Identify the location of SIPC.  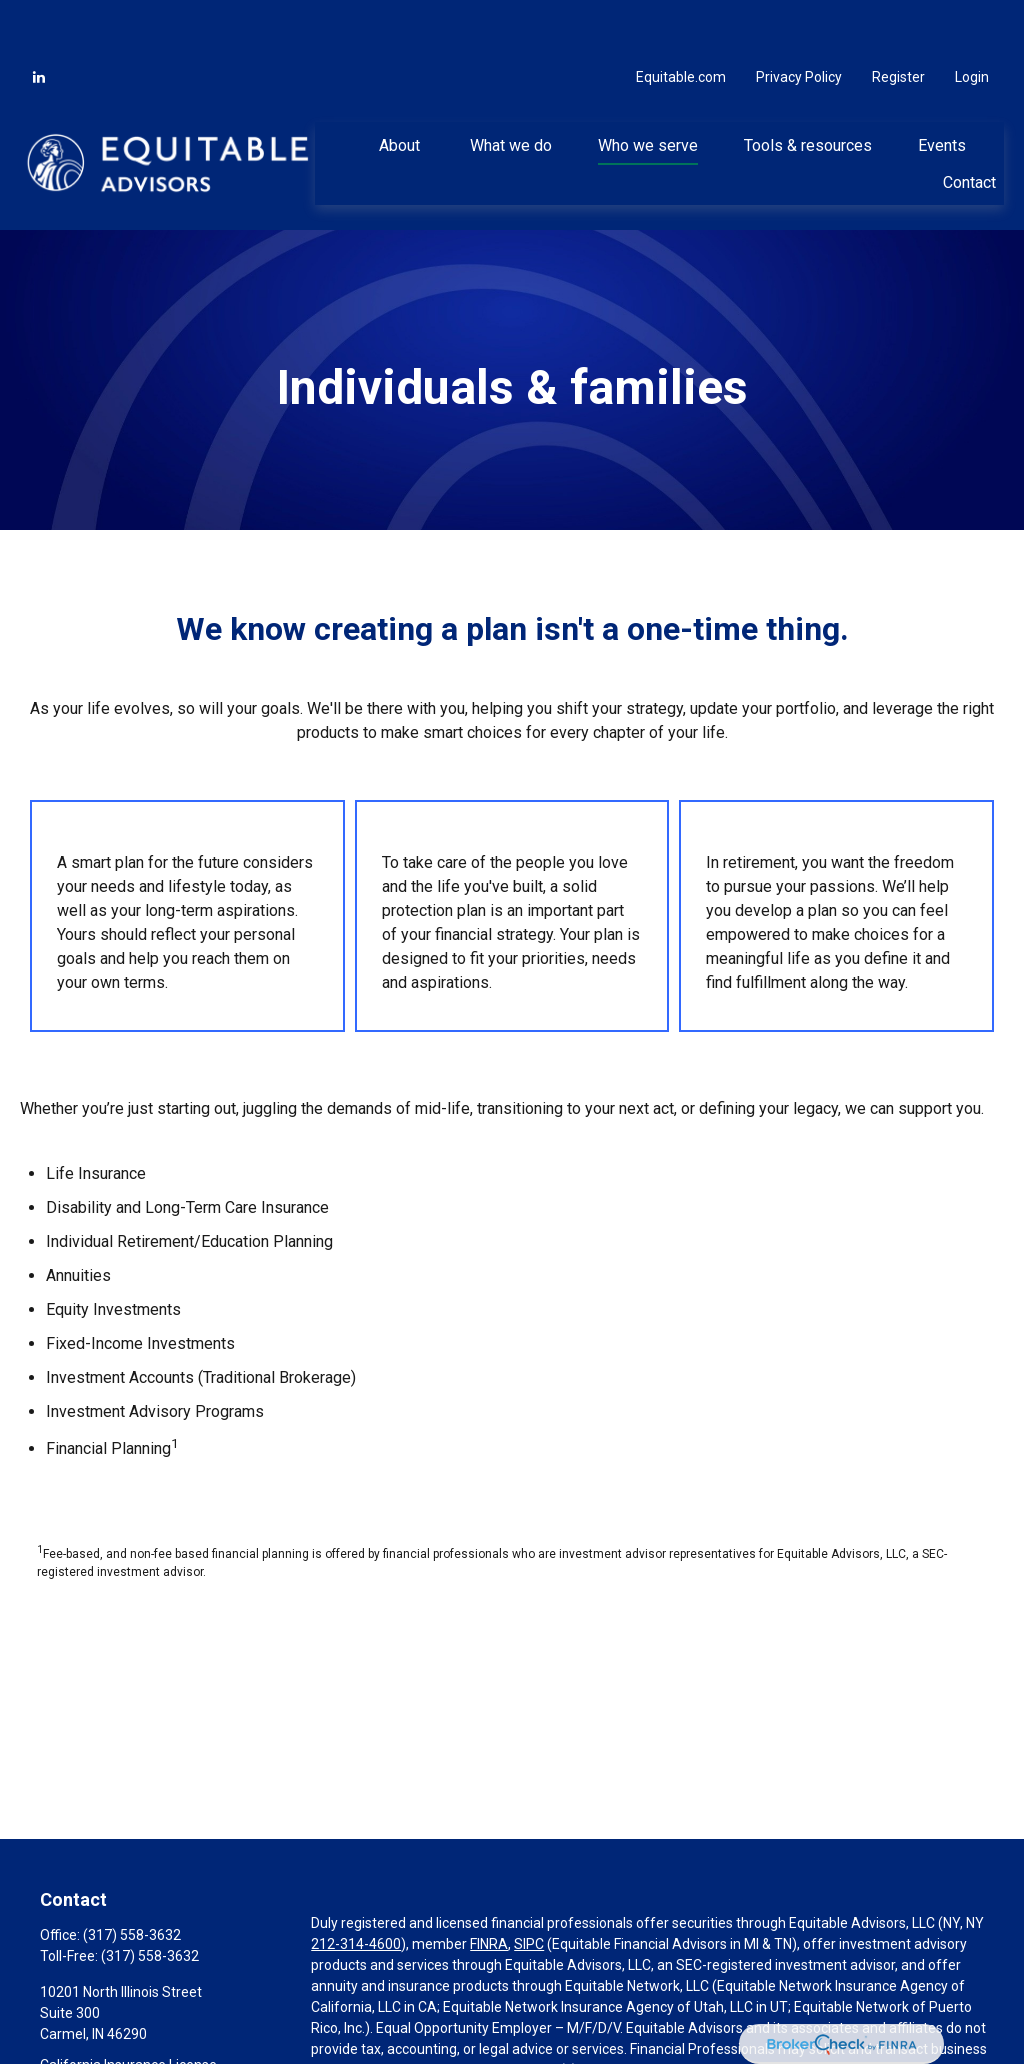
(529, 1887).